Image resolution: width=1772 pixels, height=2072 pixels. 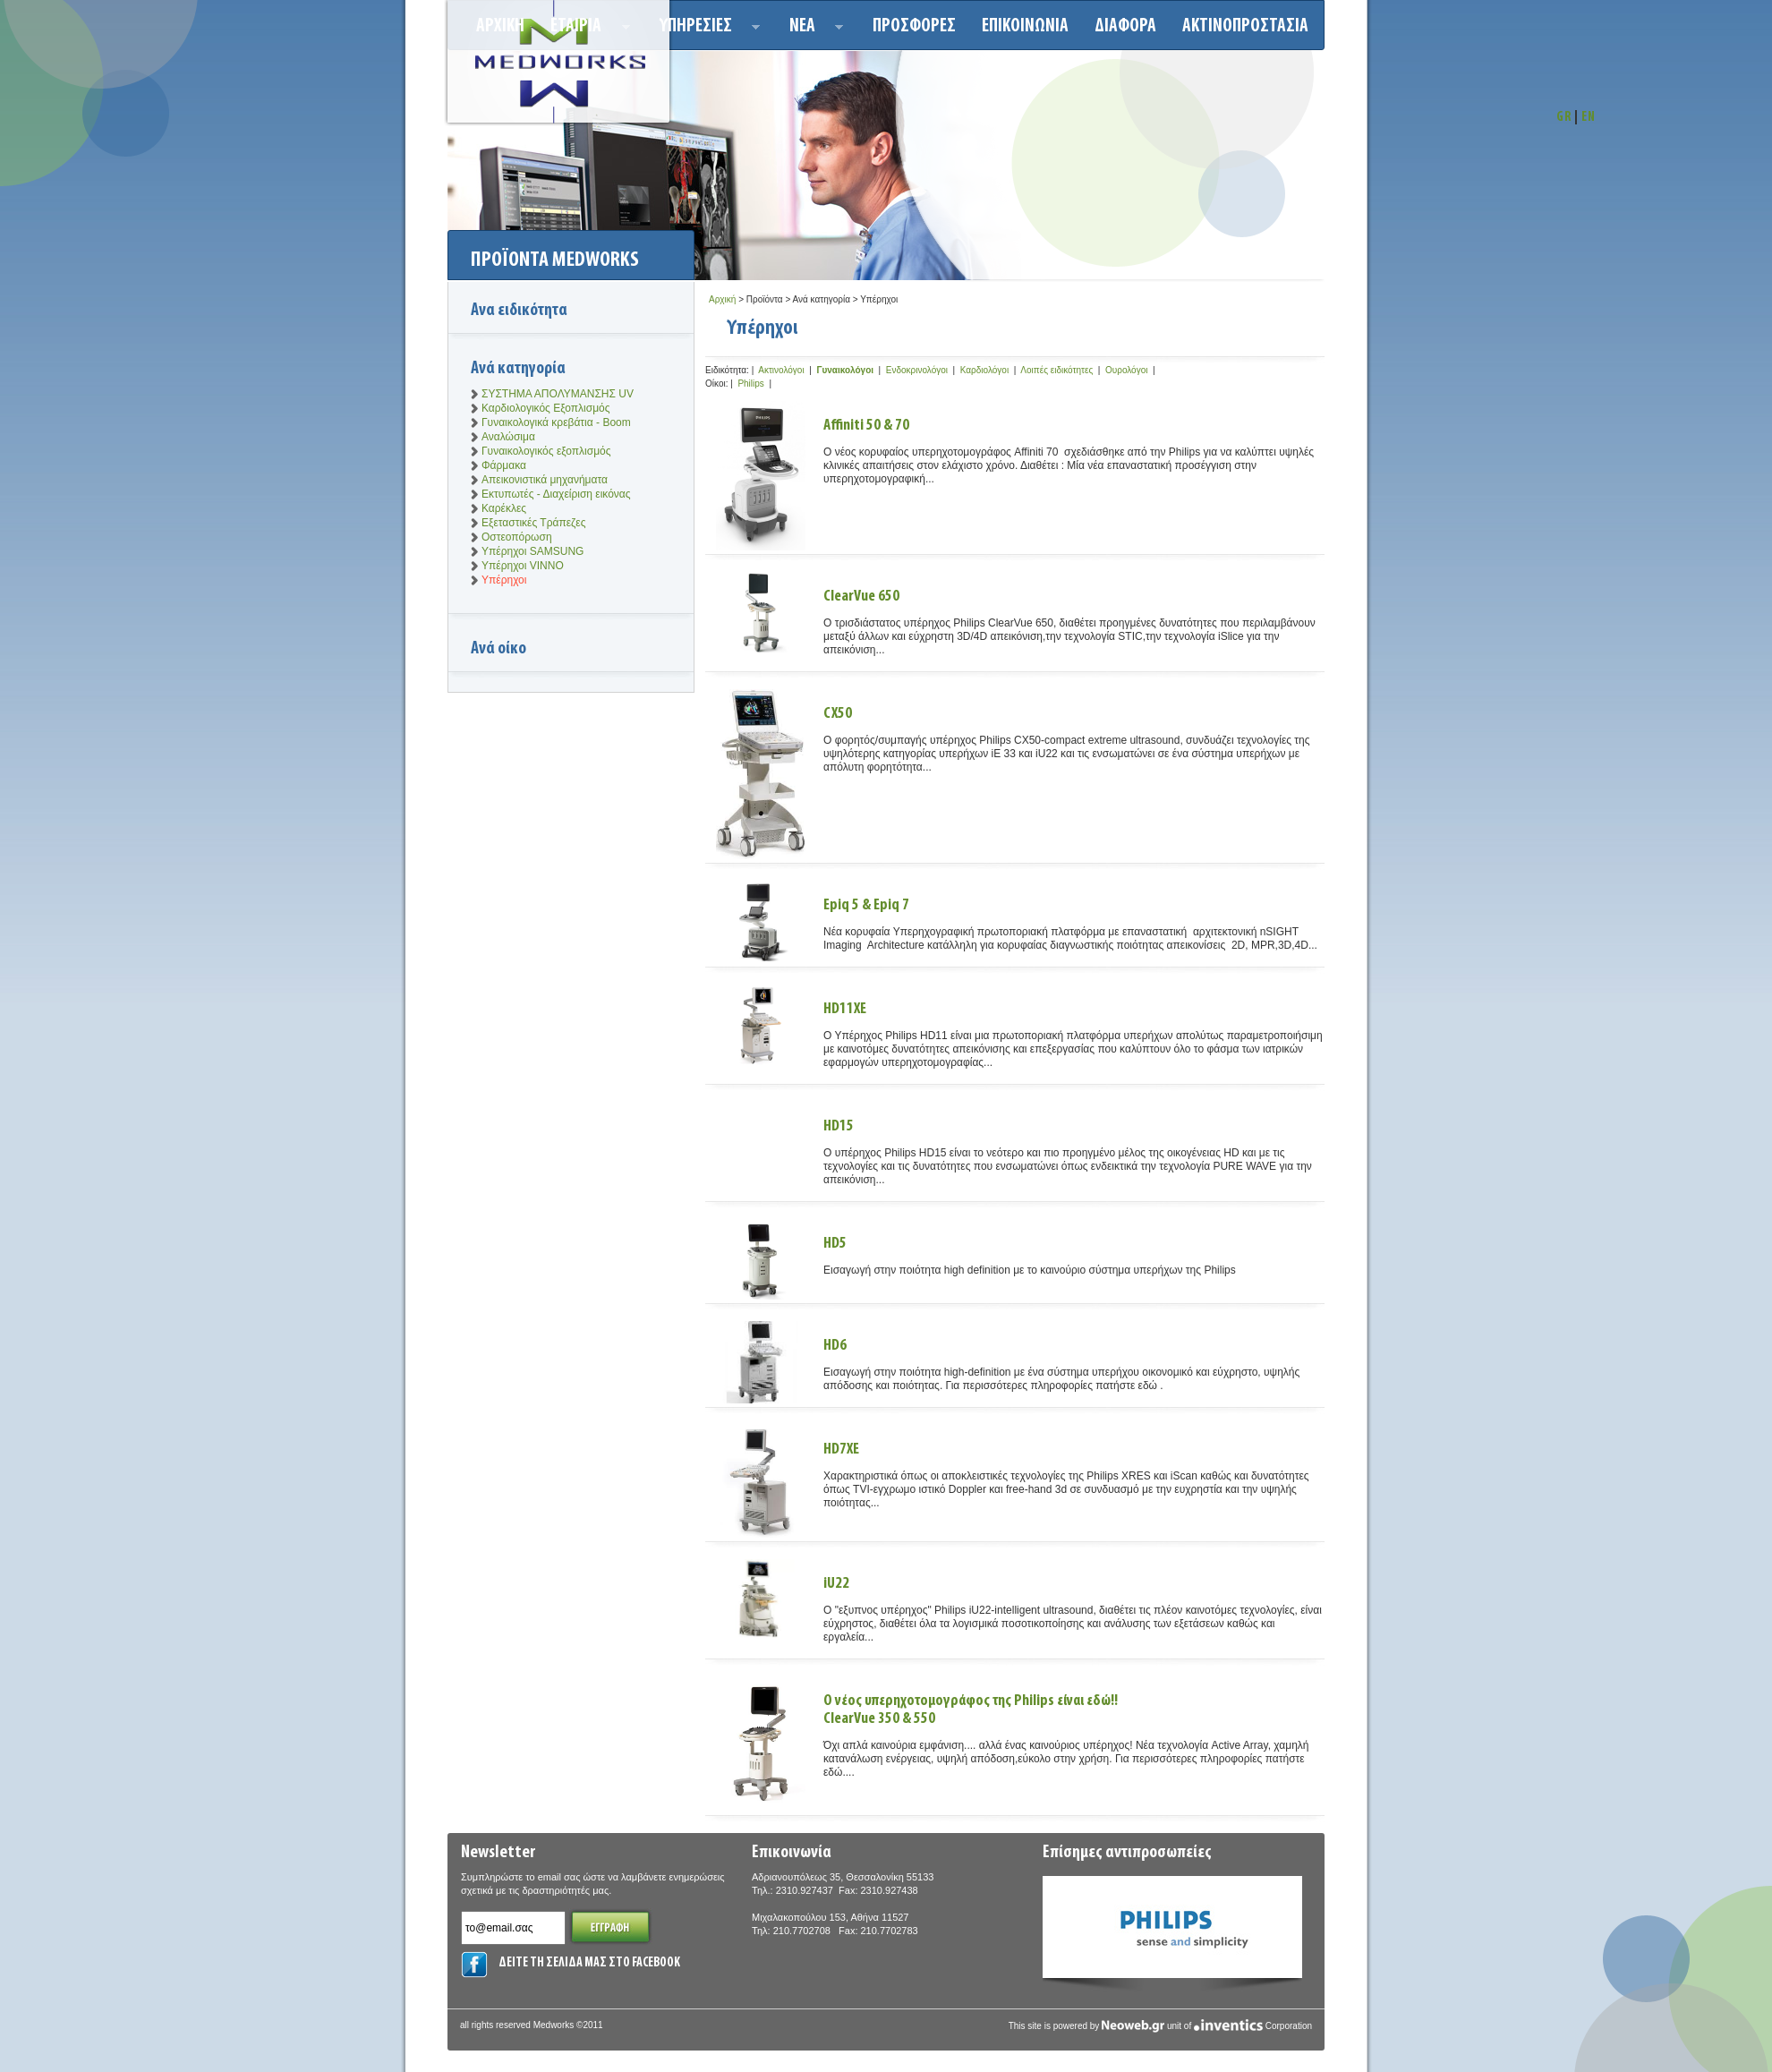 What do you see at coordinates (508, 437) in the screenshot?
I see `Αναλώσιμα` at bounding box center [508, 437].